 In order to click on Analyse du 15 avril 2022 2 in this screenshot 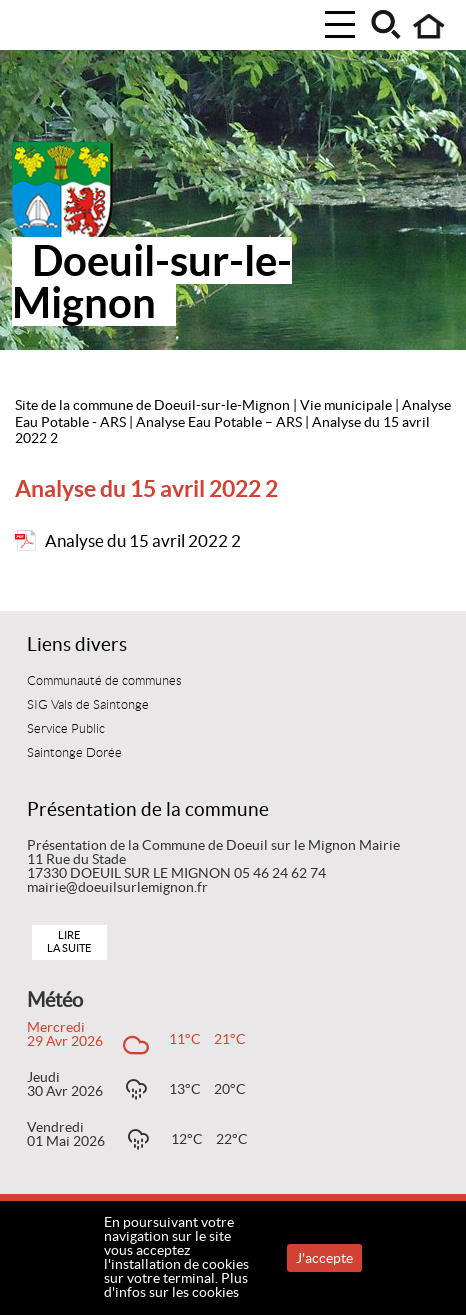, I will do `click(143, 541)`.